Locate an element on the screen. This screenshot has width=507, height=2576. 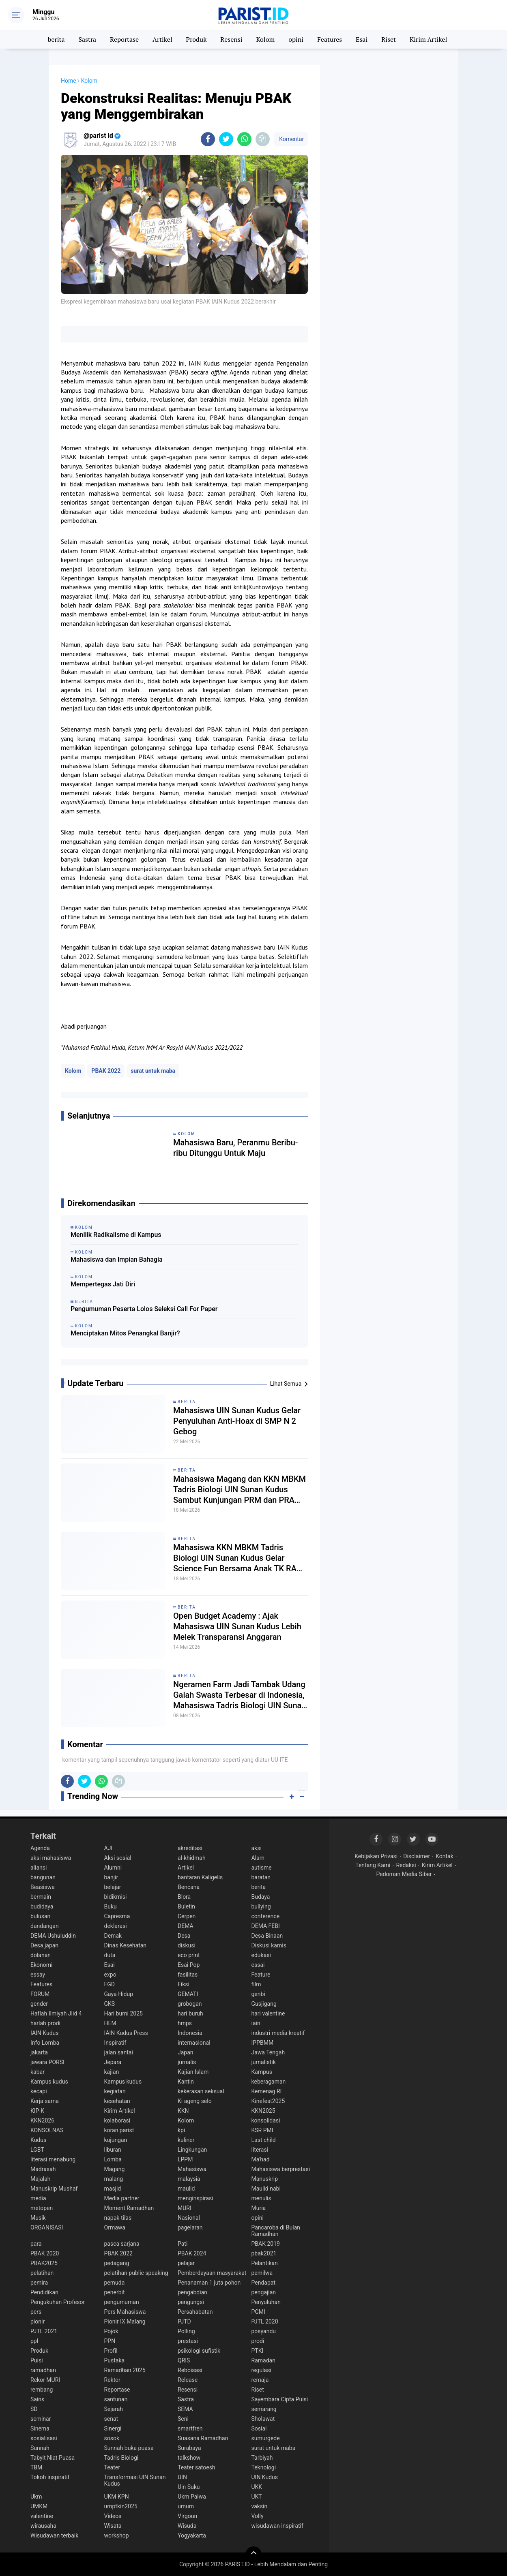
Suasana Ramadhan is located at coordinates (203, 2438).